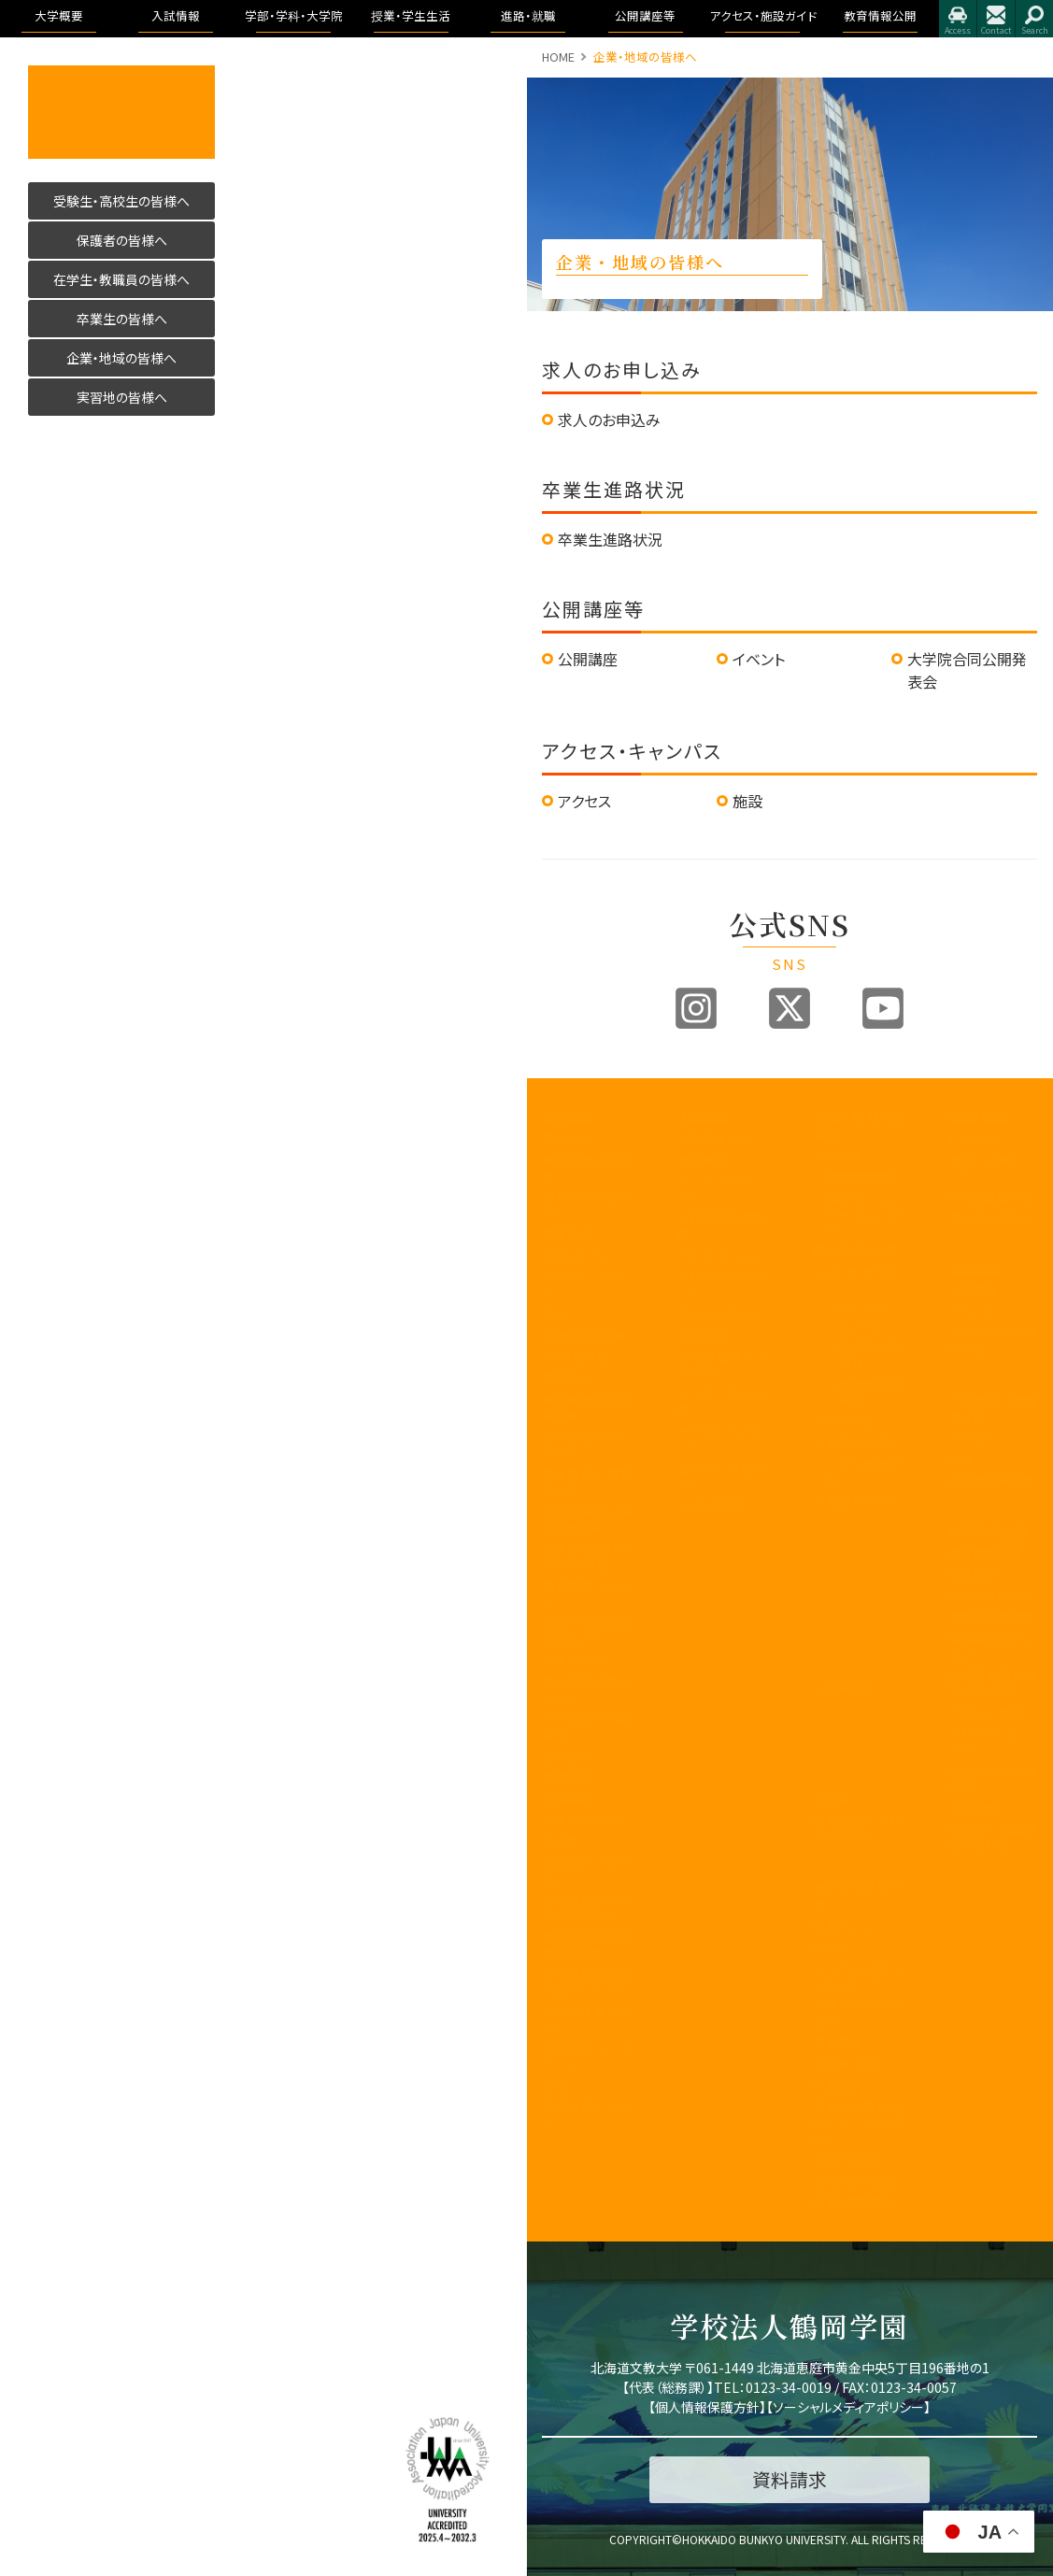  What do you see at coordinates (990, 1595) in the screenshot?
I see `理念と教育目標` at bounding box center [990, 1595].